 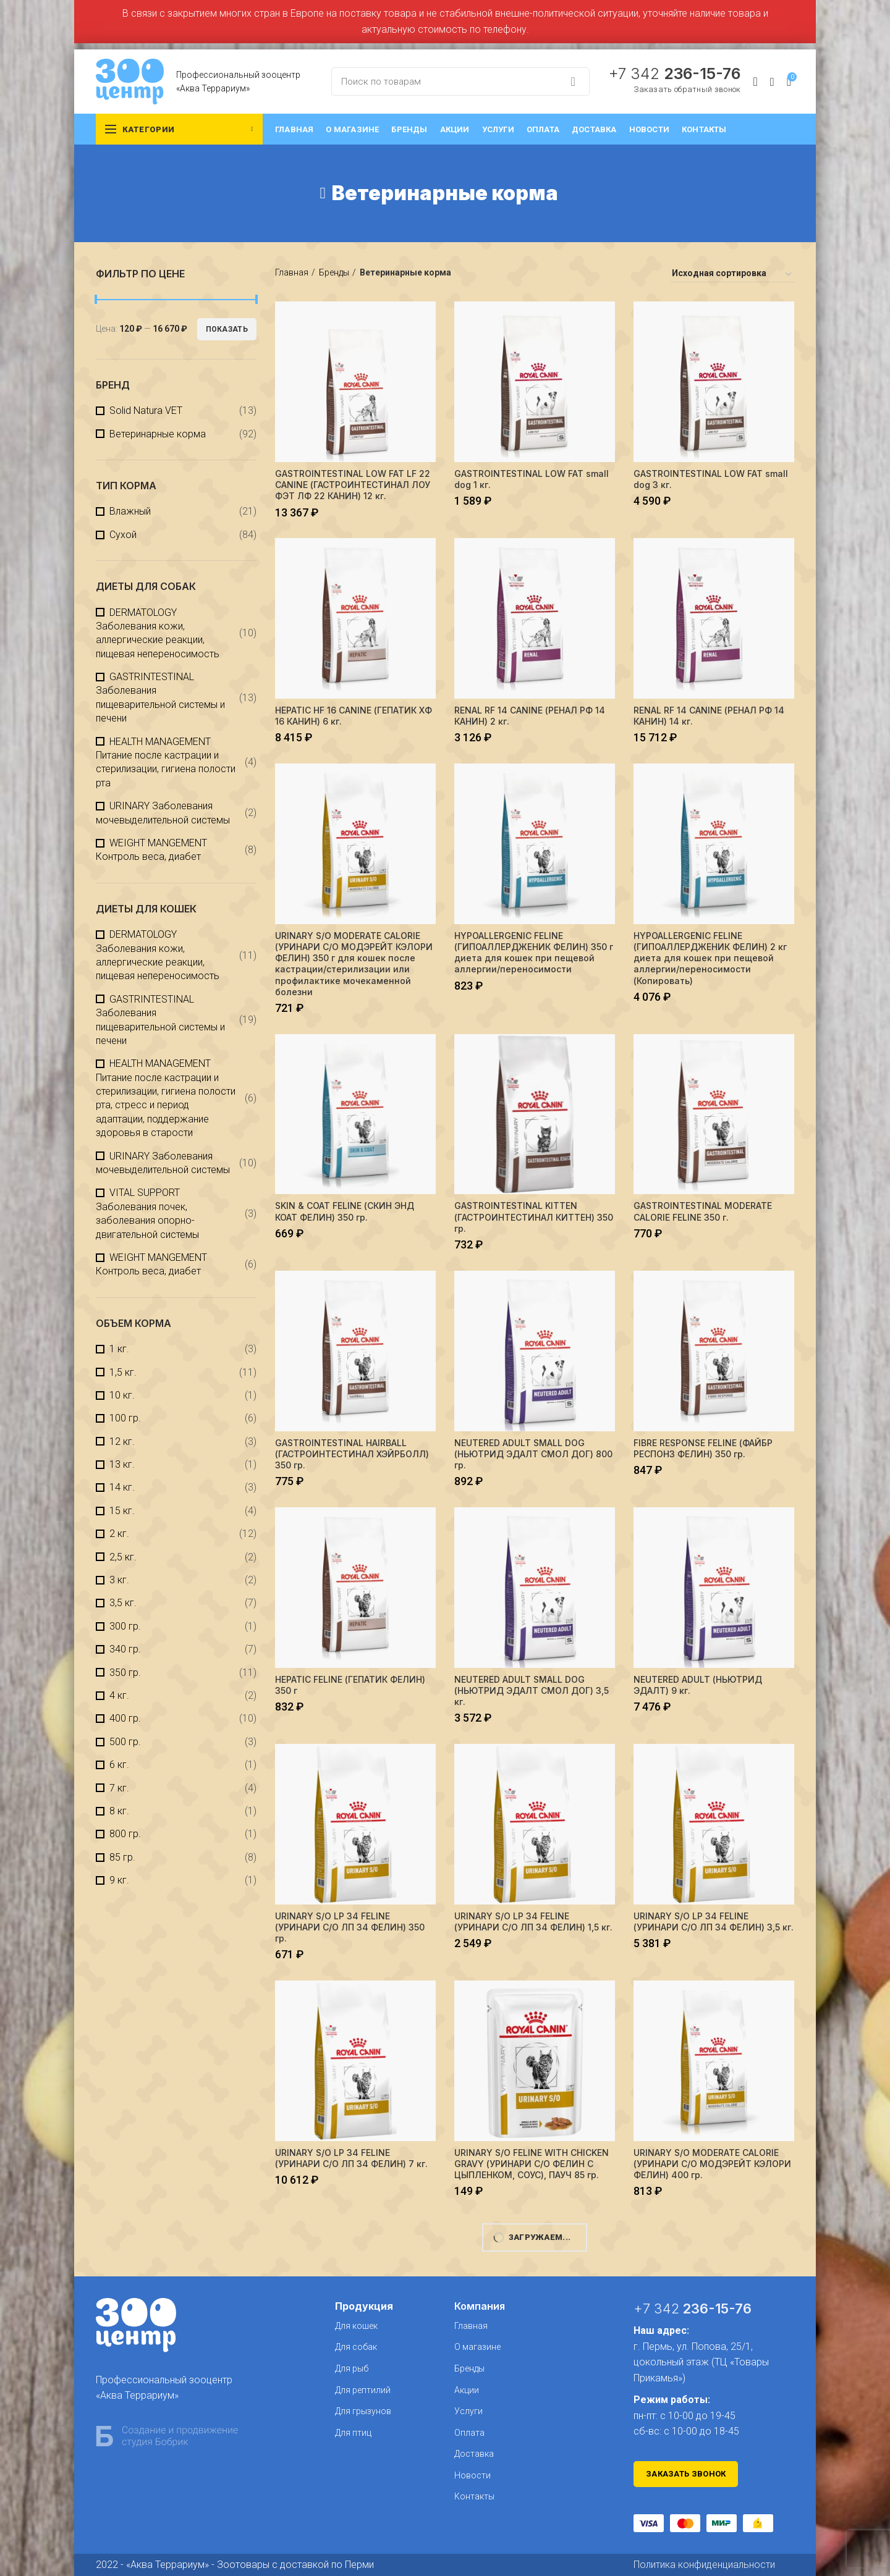 What do you see at coordinates (123, 535) in the screenshot?
I see `Сухой` at bounding box center [123, 535].